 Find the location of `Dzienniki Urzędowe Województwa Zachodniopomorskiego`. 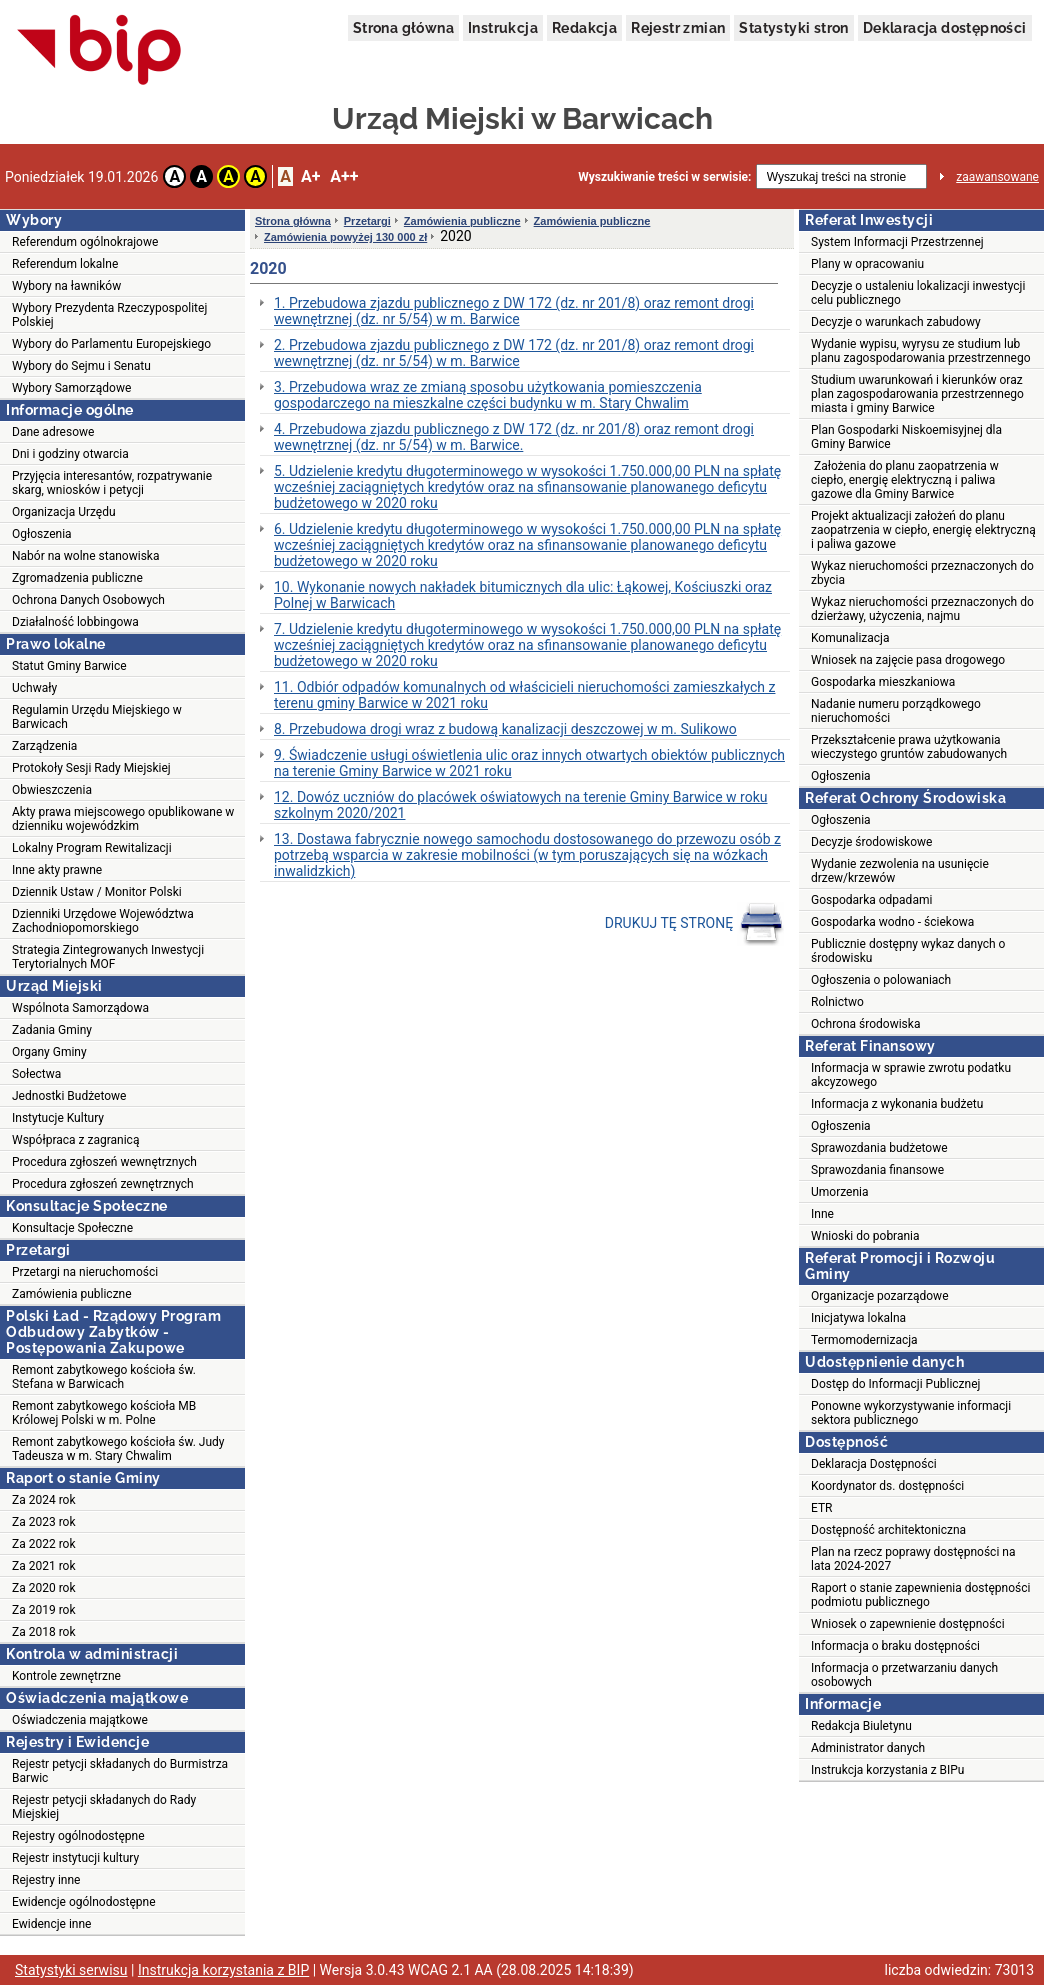

Dzienniki Urzędowe Województwa Zachodniopomorskiego is located at coordinates (103, 921).